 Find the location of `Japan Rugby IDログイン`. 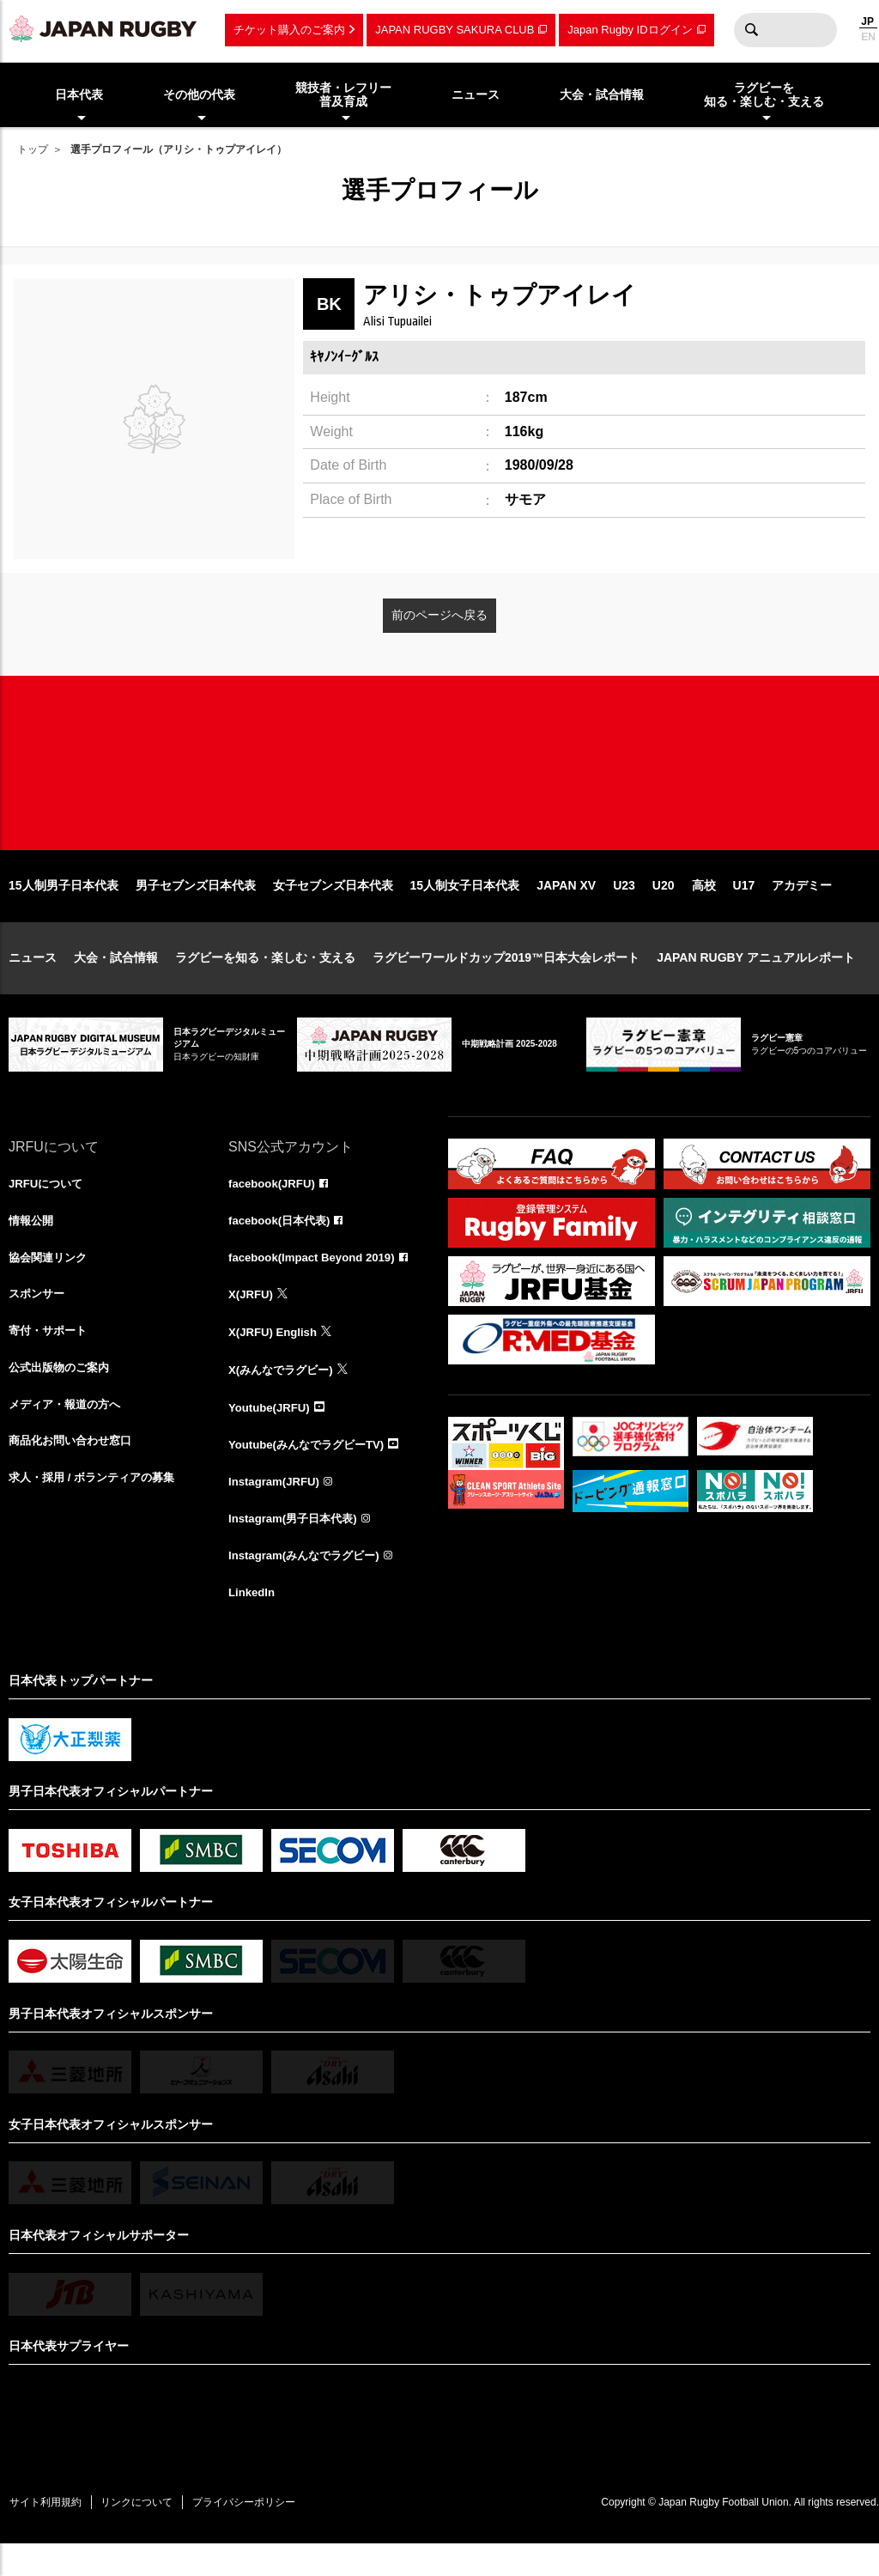

Japan Rugby IDログイン is located at coordinates (629, 29).